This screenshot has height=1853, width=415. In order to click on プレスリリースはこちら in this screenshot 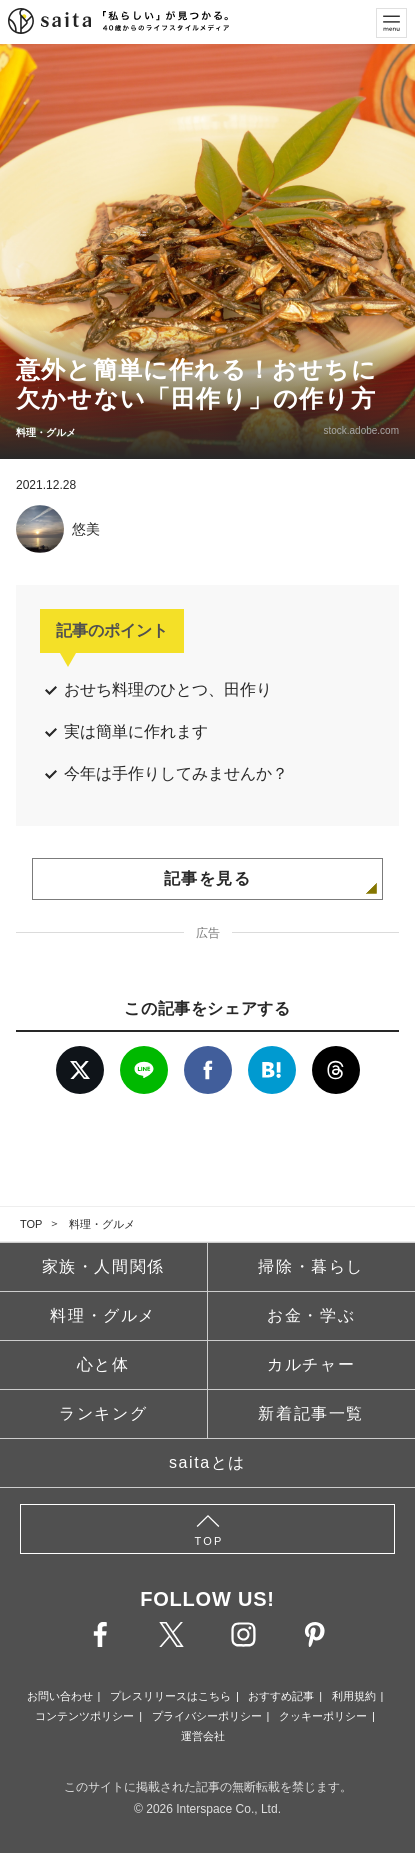, I will do `click(170, 1696)`.